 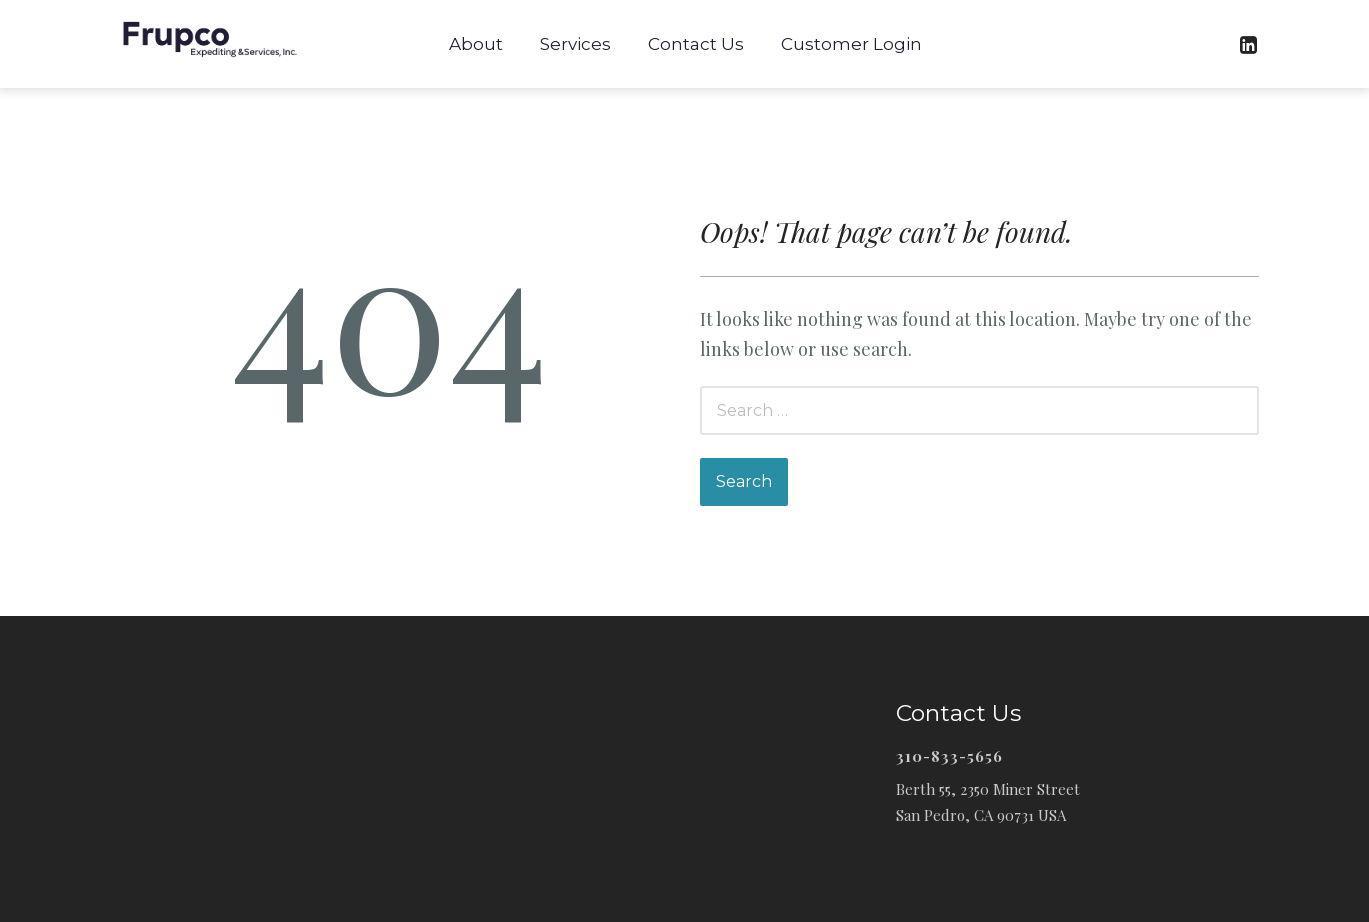 What do you see at coordinates (476, 44) in the screenshot?
I see `About` at bounding box center [476, 44].